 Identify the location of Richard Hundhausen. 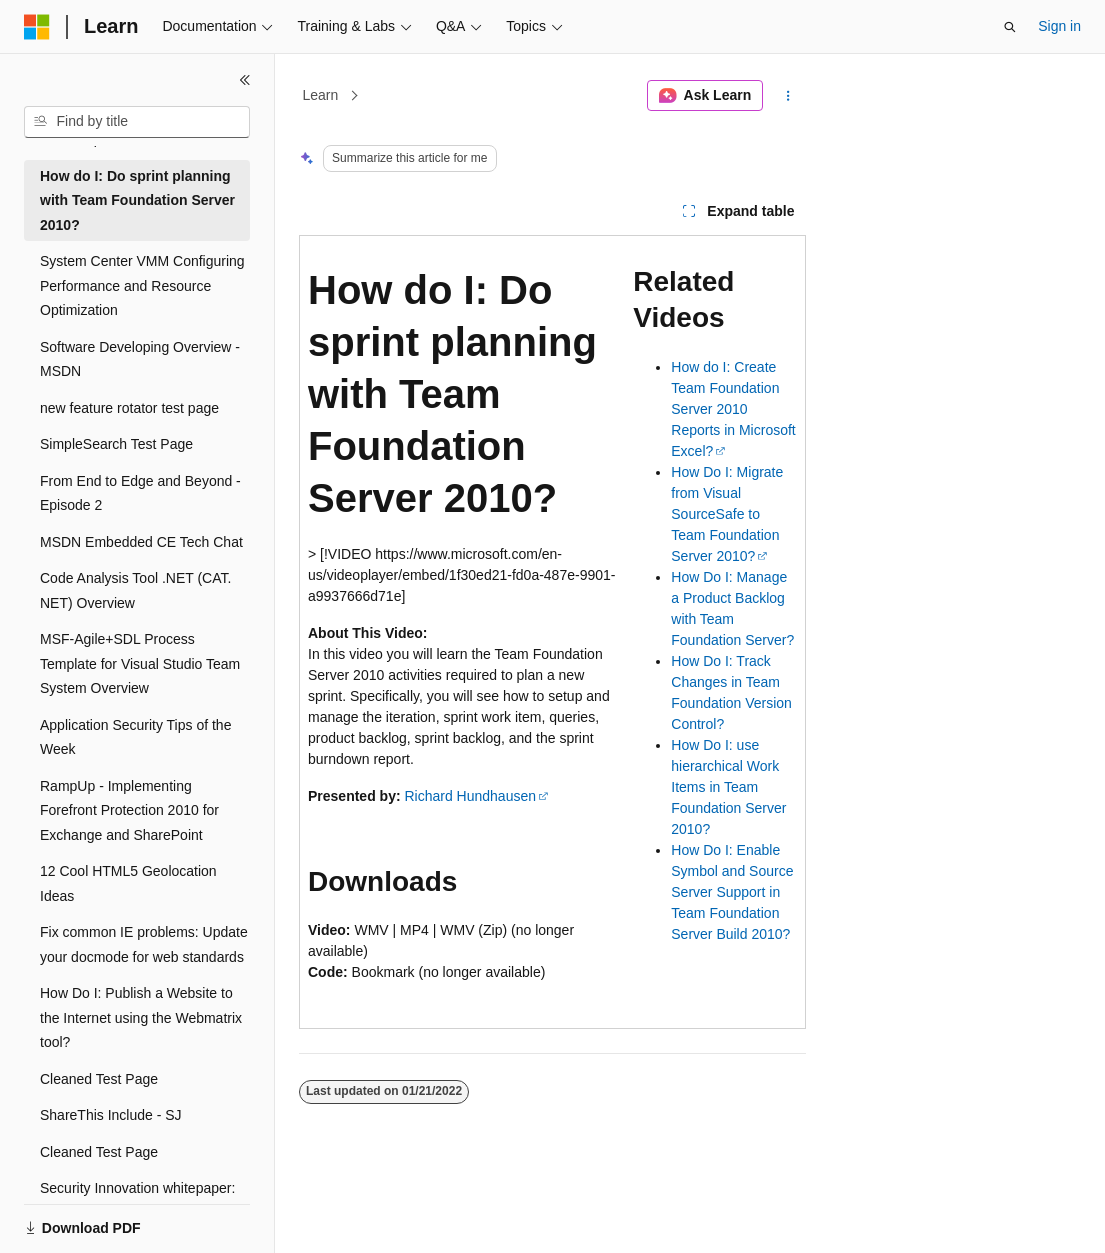
(470, 796).